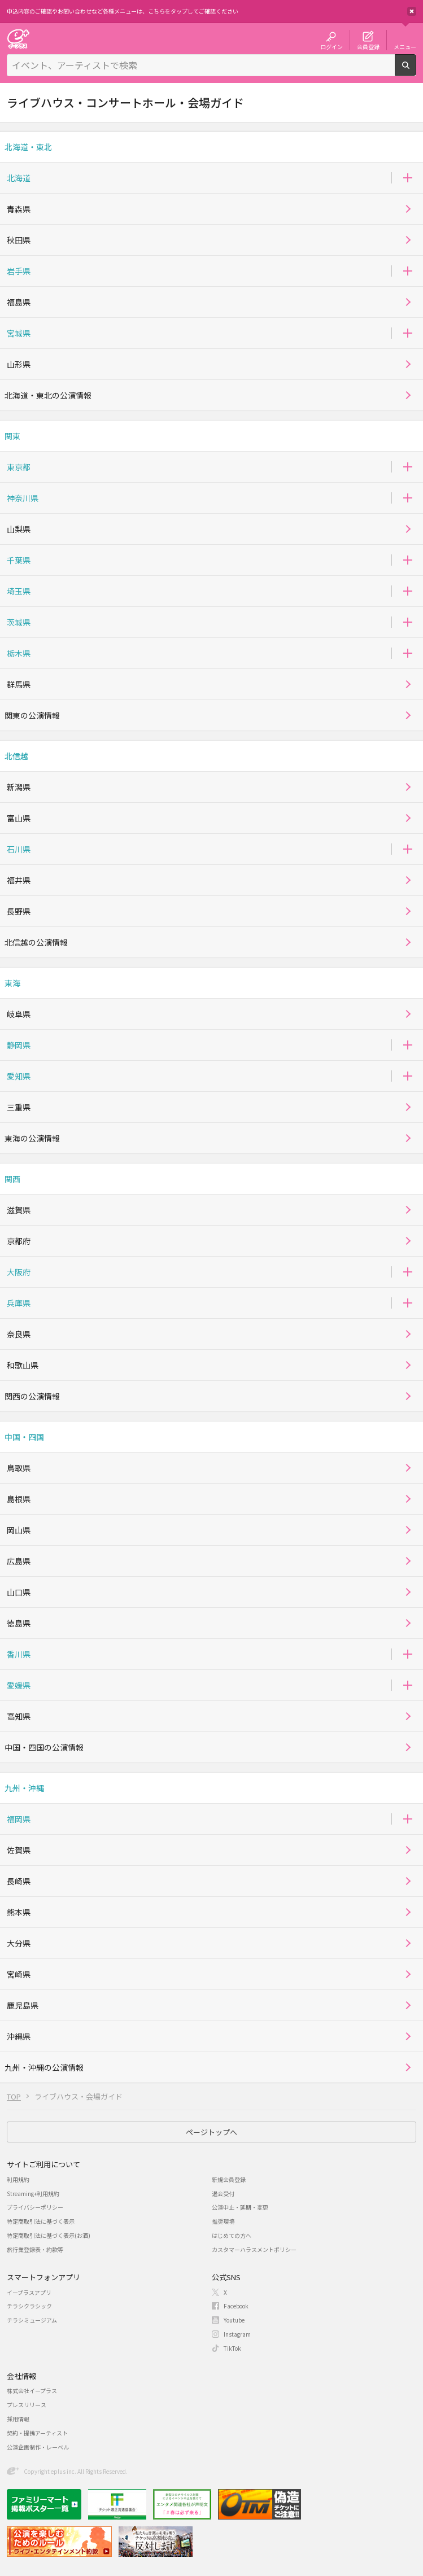  I want to click on 北海道・東北, so click(28, 146).